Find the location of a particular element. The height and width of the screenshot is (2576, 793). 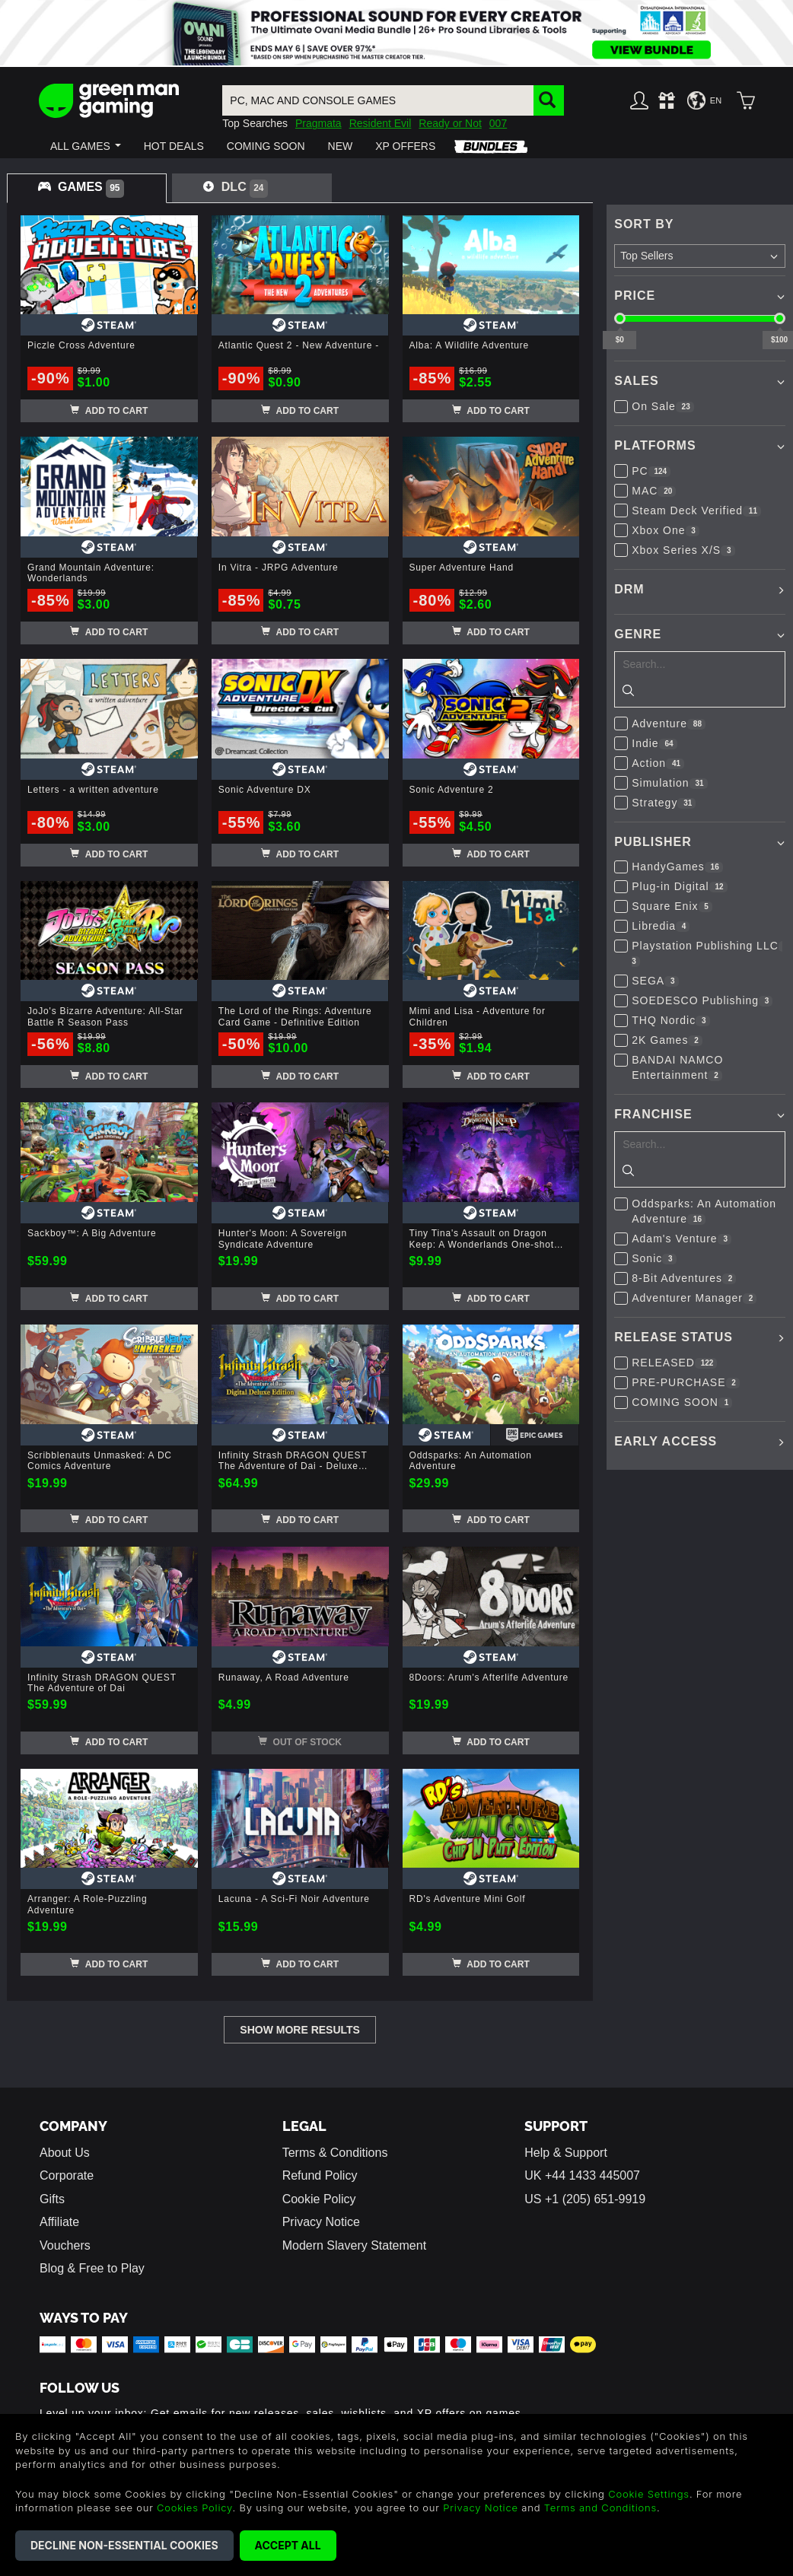

Privacy Notice is located at coordinates (321, 2221).